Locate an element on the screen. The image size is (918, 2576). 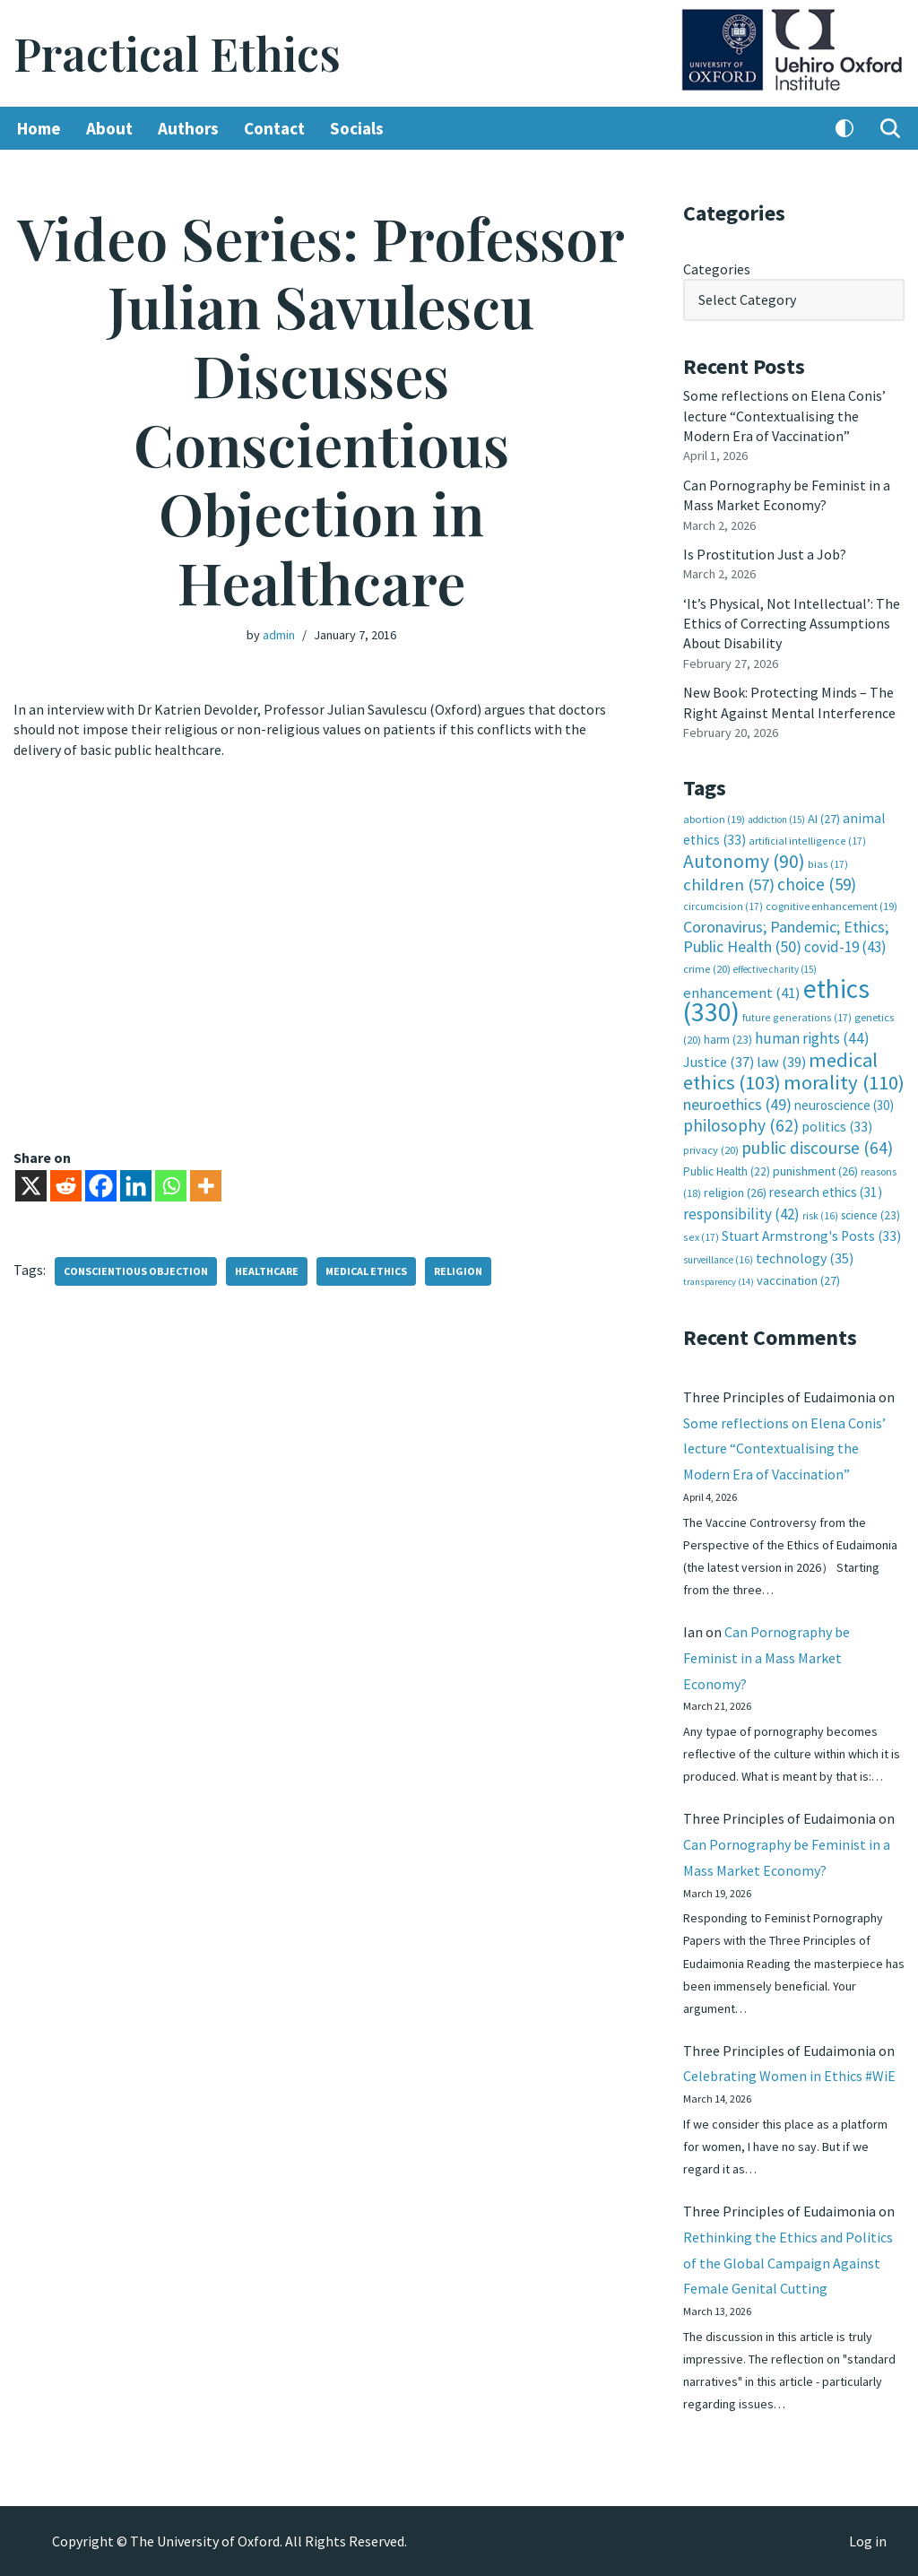
effective charity [effective charity (15 items)] is located at coordinates (775, 969).